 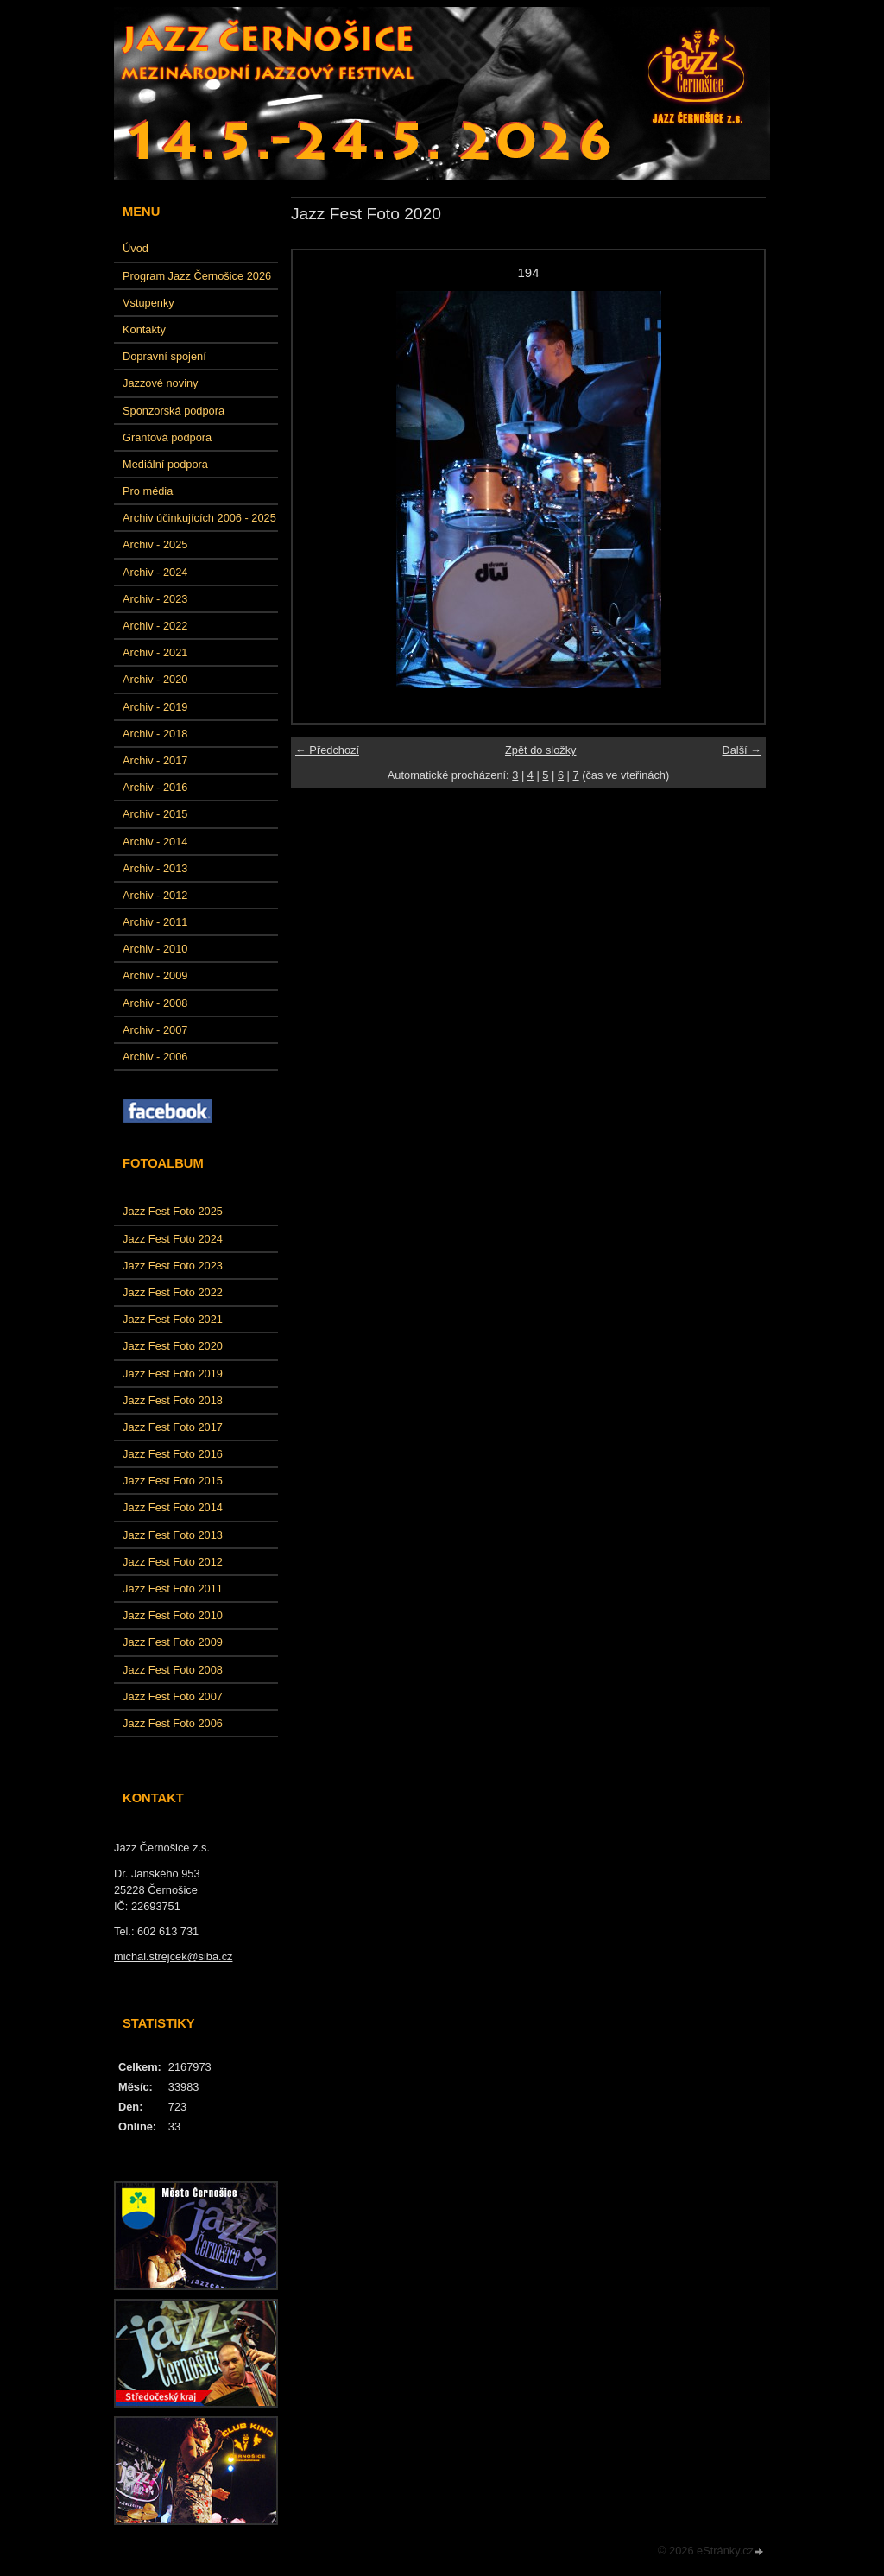 I want to click on Jazz Fest Foto 2010, so click(x=173, y=1615).